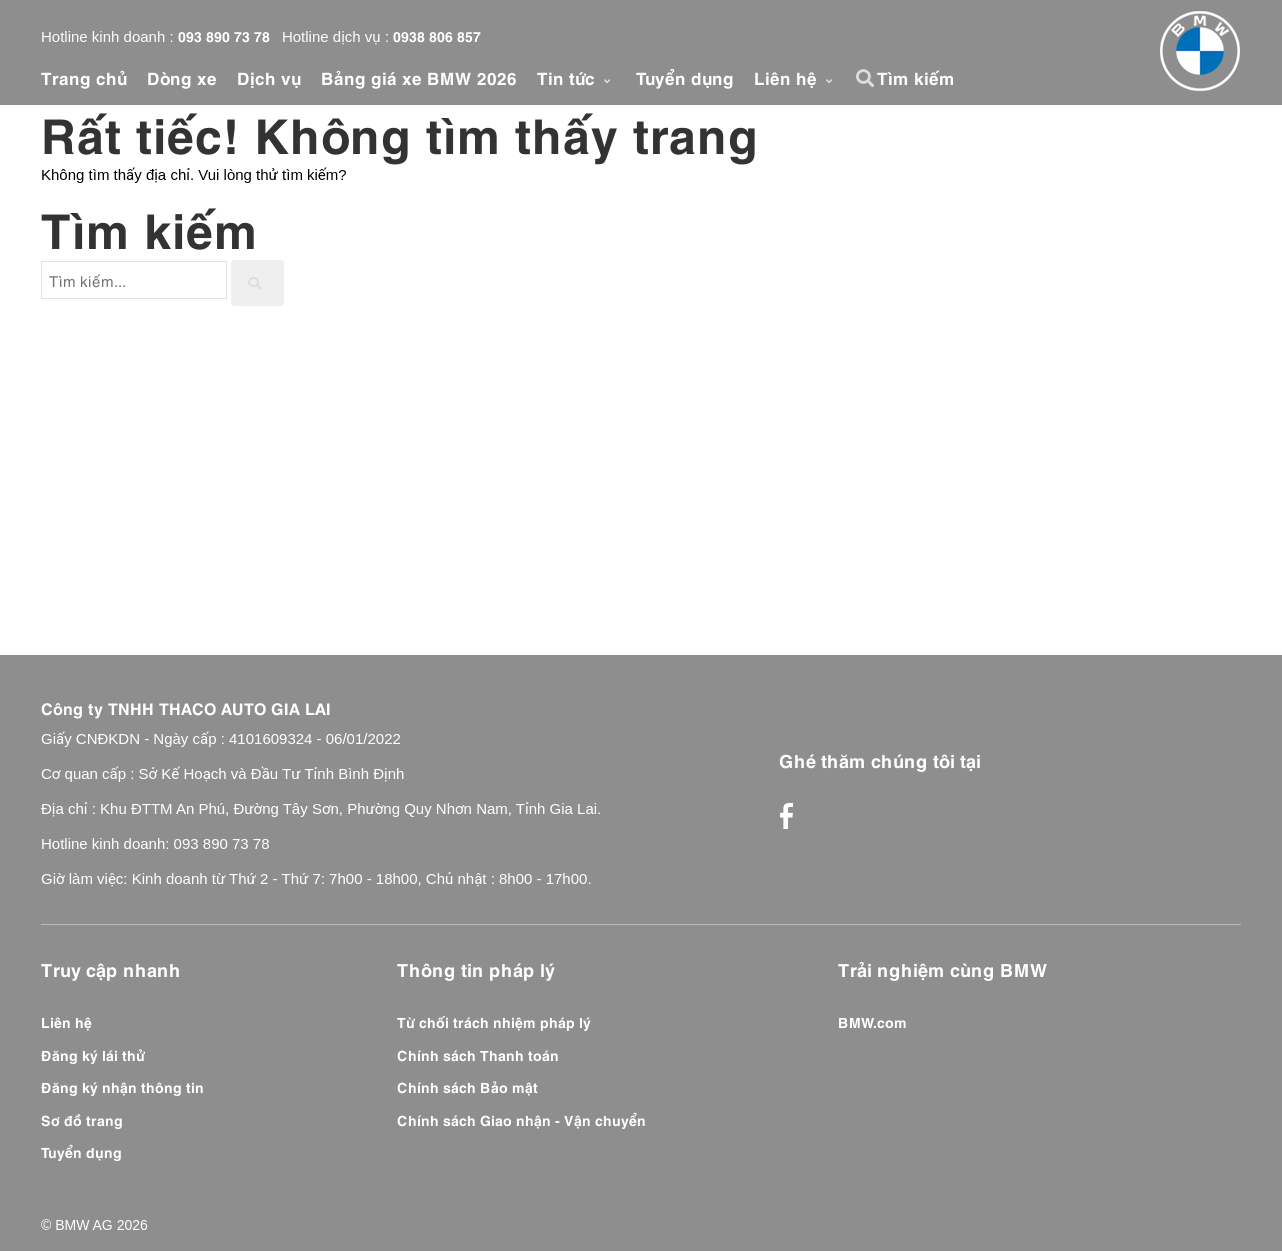  I want to click on BMW.com, so click(872, 1021).